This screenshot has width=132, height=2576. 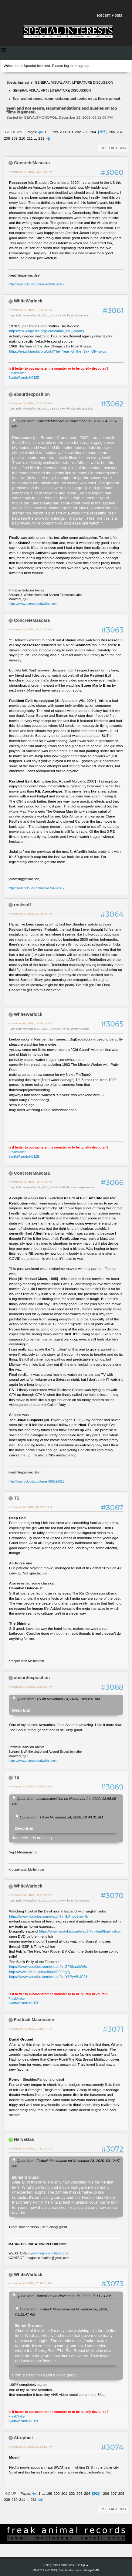 What do you see at coordinates (49, 2253) in the screenshot?
I see `www.magneticirritation.com` at bounding box center [49, 2253].